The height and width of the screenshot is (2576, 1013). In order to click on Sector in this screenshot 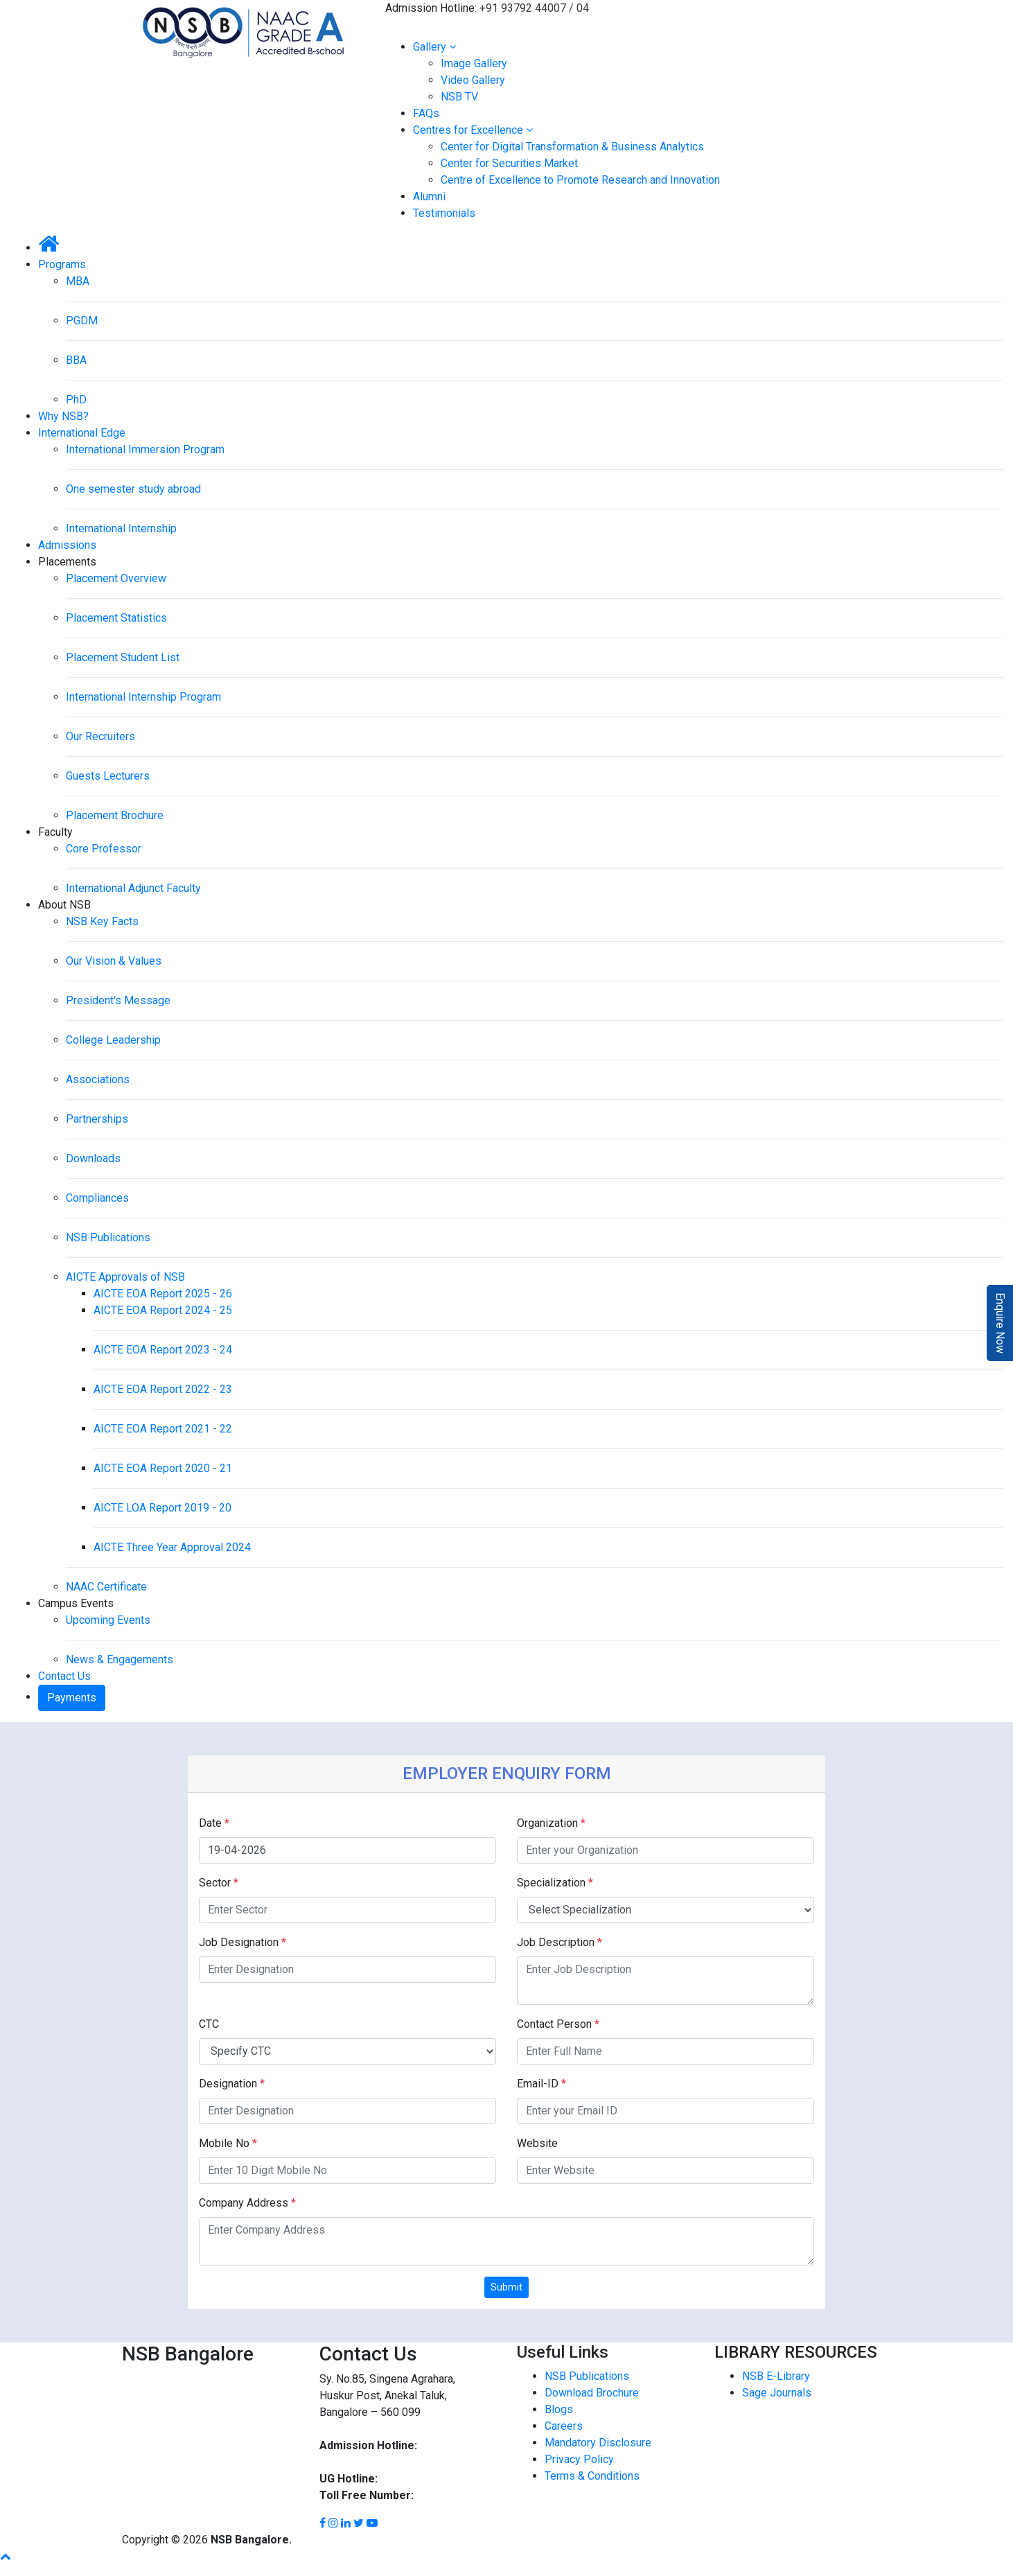, I will do `click(218, 1882)`.